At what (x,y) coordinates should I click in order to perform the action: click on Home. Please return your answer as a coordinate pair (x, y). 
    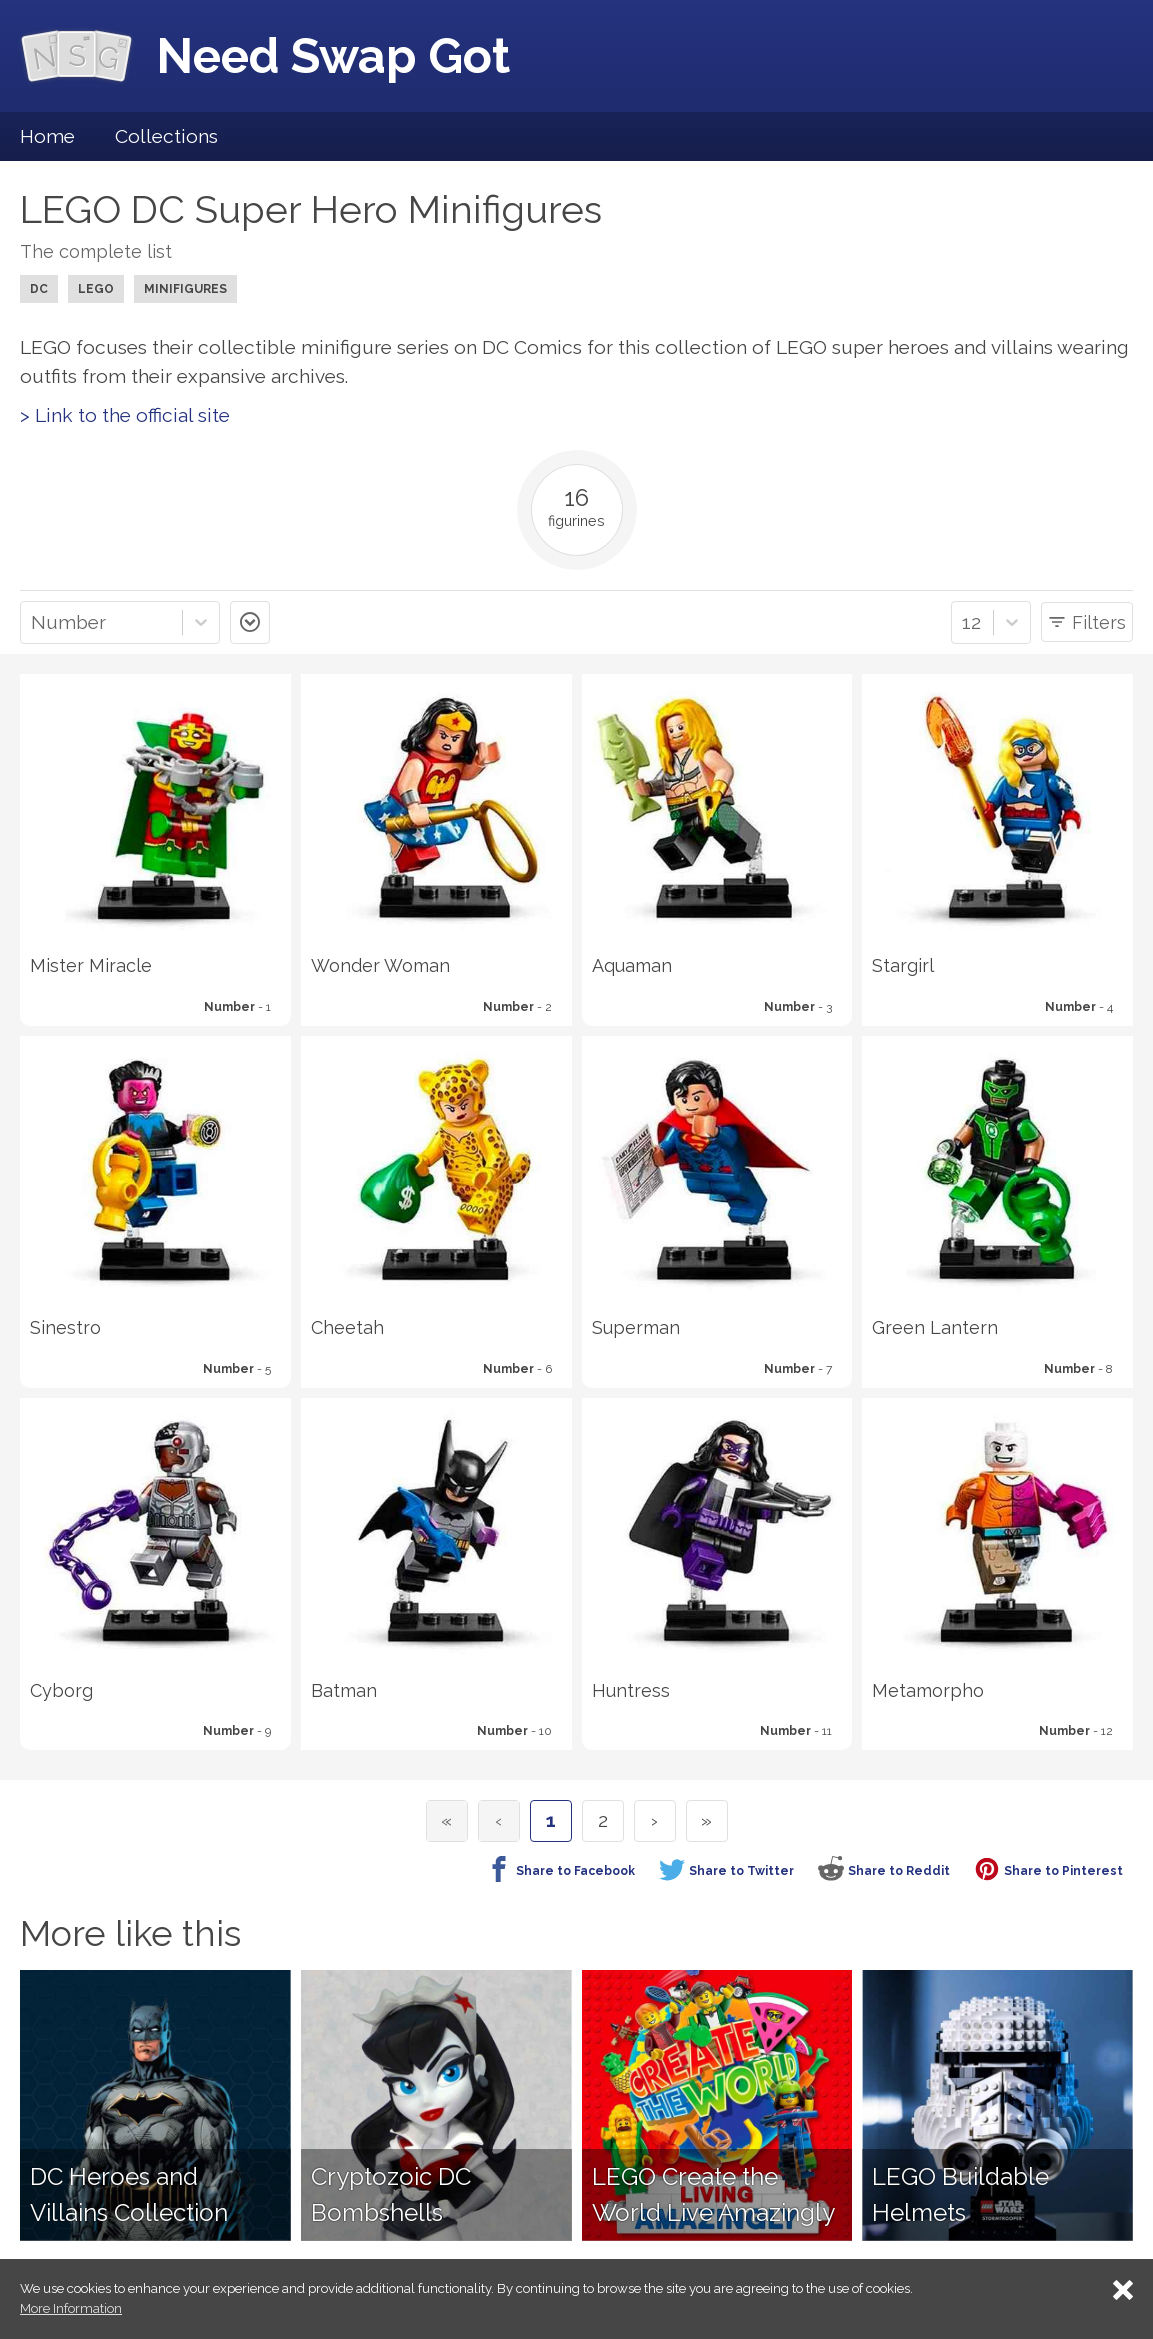
    Looking at the image, I should click on (47, 136).